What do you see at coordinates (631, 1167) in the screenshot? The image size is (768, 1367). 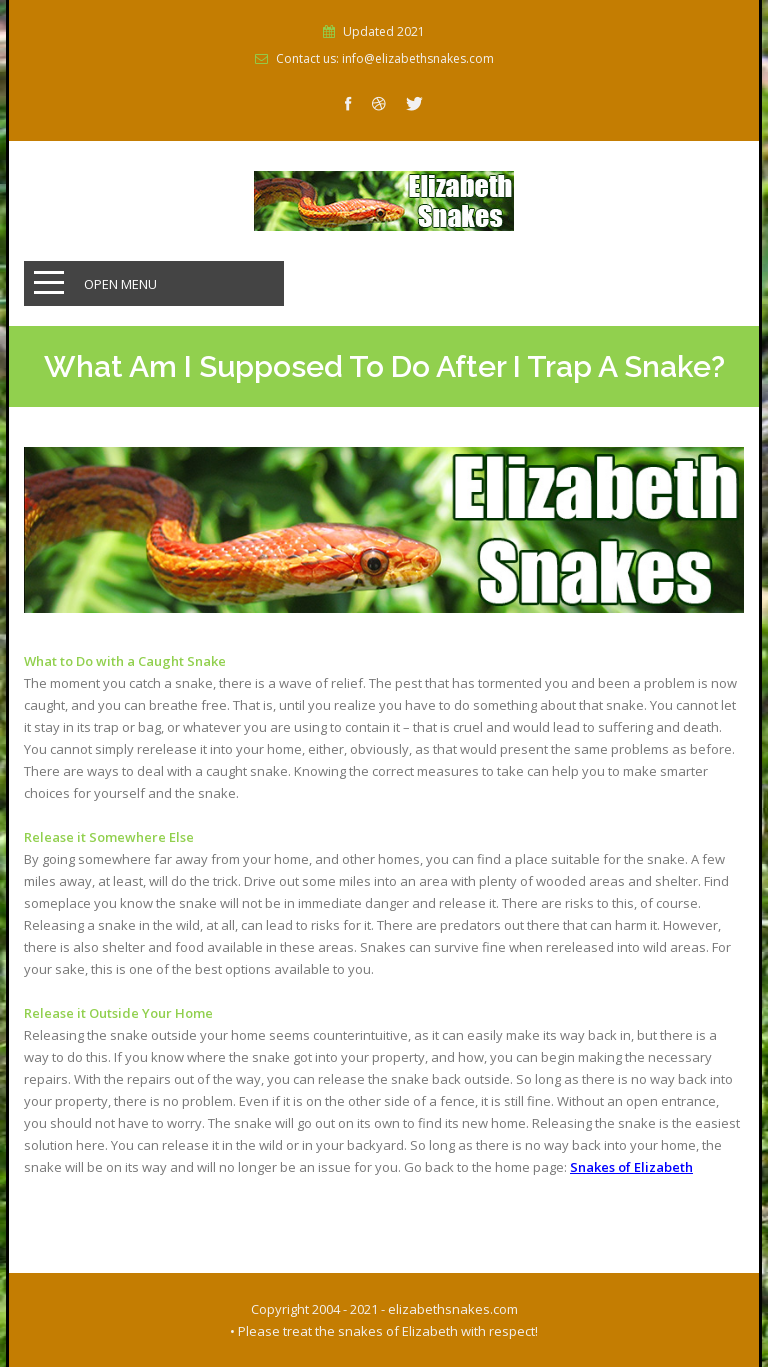 I see `Snakes of Elizabeth` at bounding box center [631, 1167].